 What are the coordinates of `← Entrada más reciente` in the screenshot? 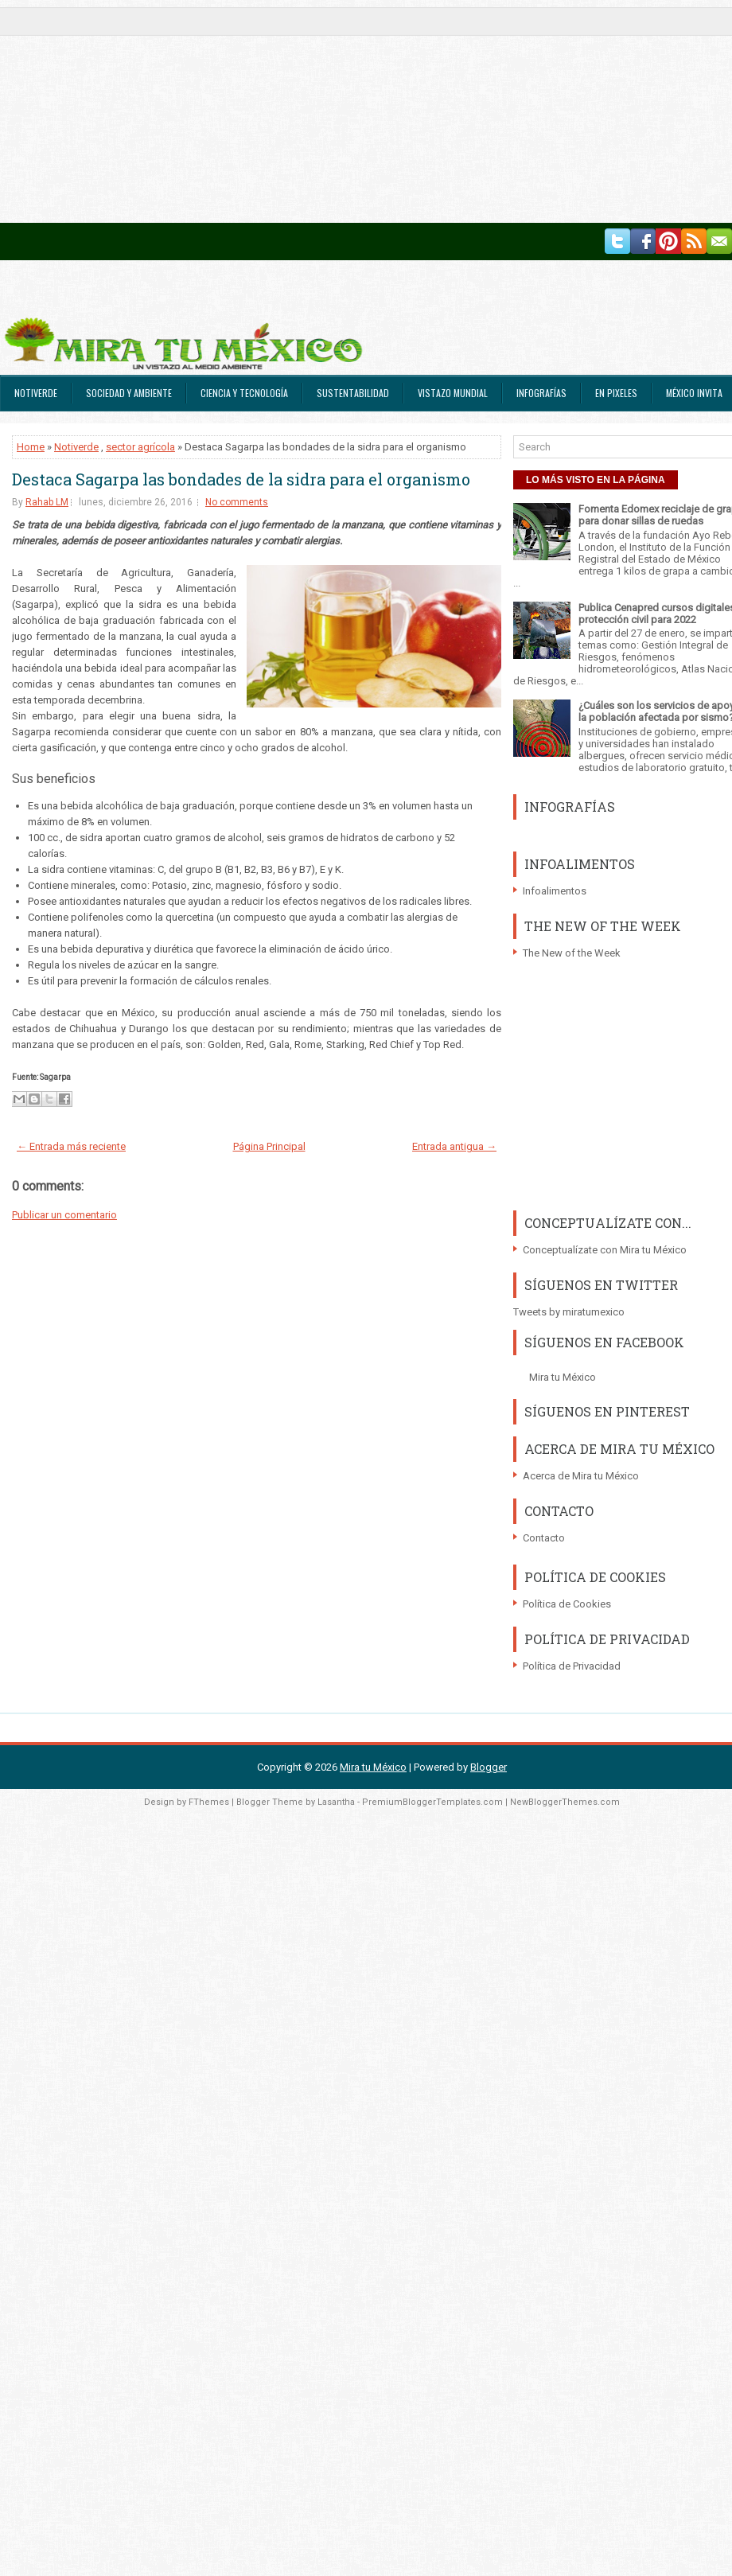 It's located at (71, 1146).